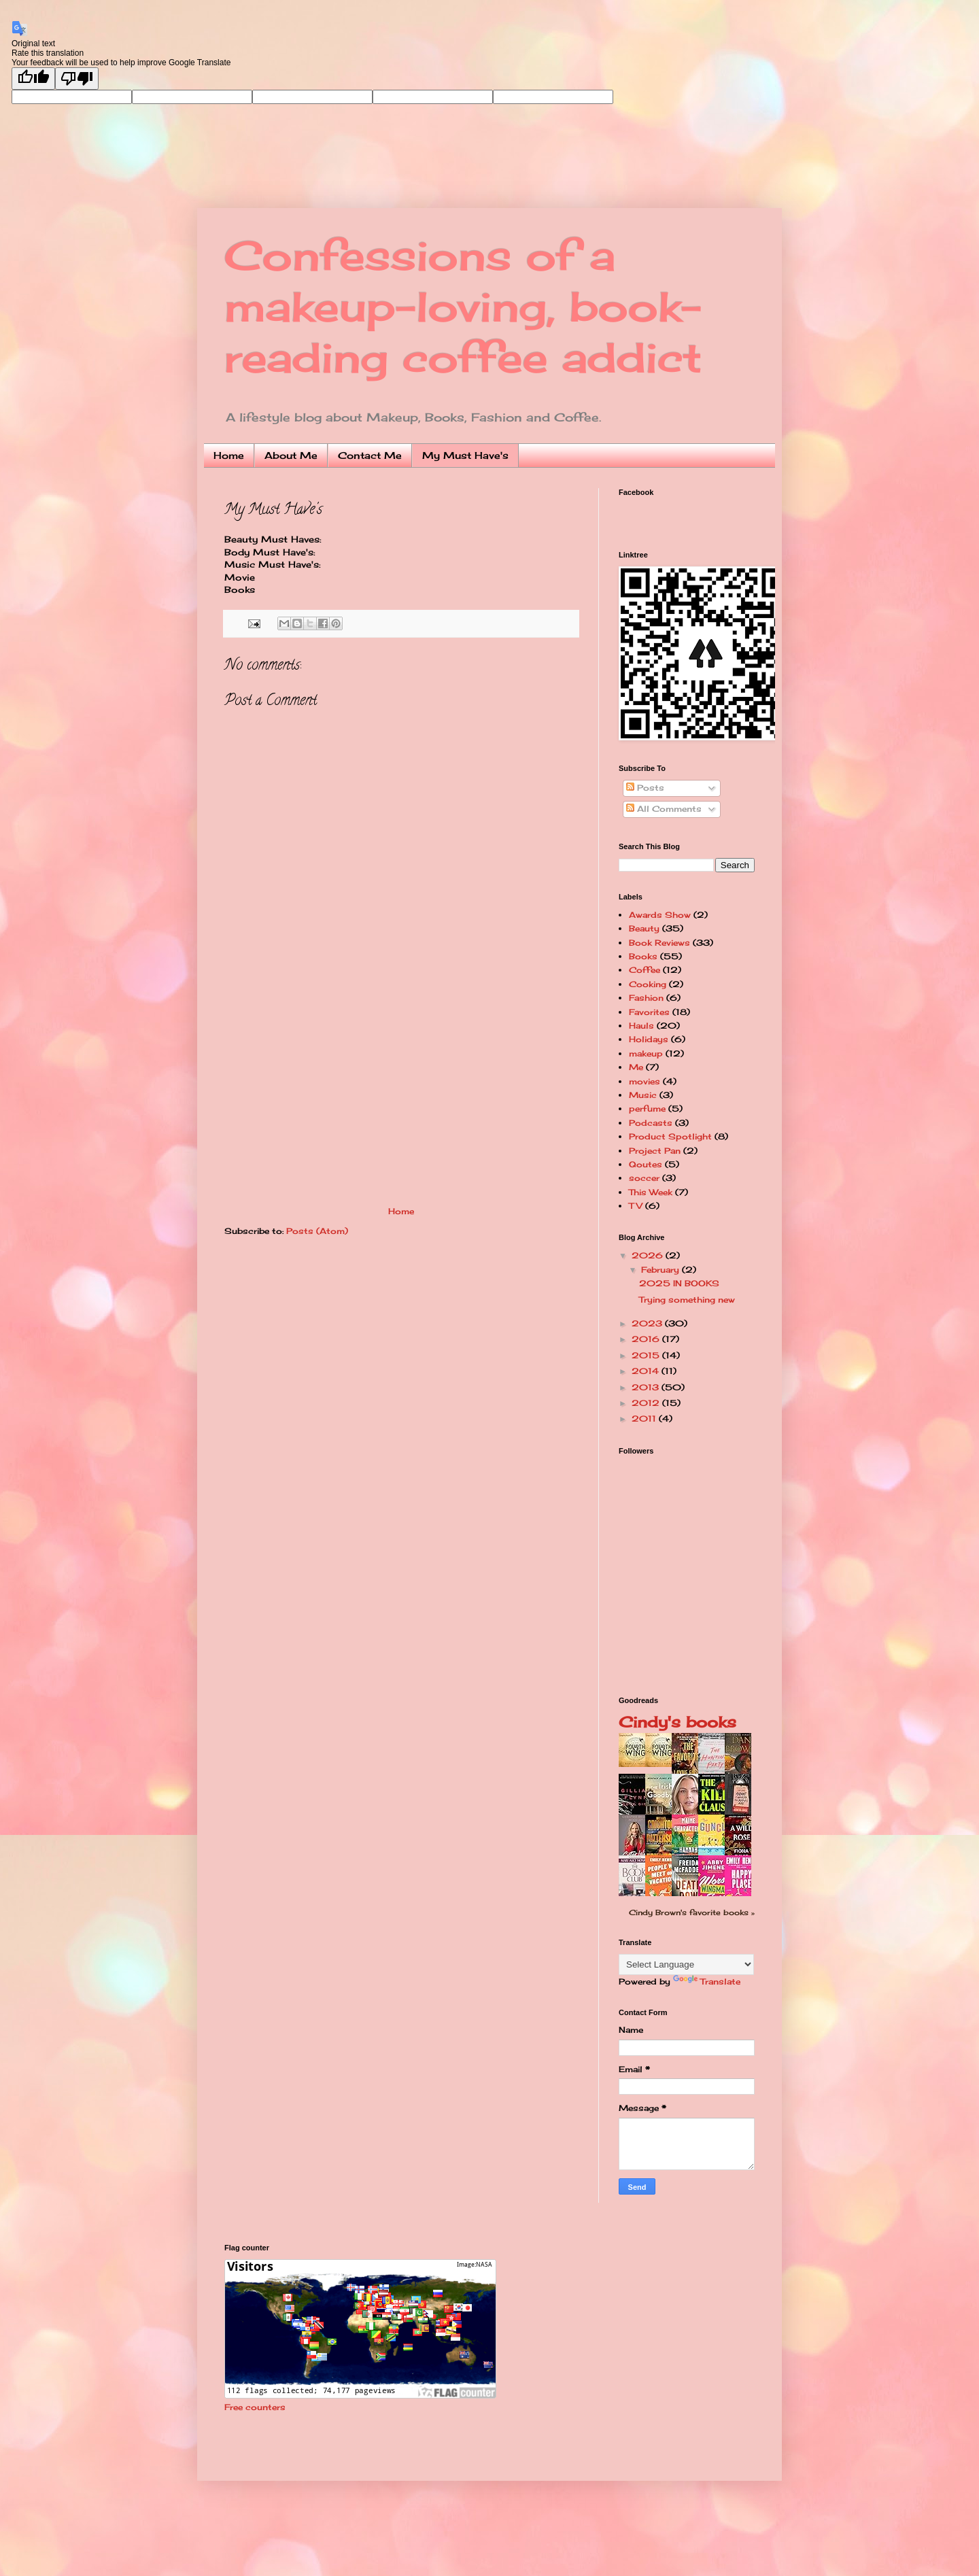  What do you see at coordinates (706, 1981) in the screenshot?
I see `Translate` at bounding box center [706, 1981].